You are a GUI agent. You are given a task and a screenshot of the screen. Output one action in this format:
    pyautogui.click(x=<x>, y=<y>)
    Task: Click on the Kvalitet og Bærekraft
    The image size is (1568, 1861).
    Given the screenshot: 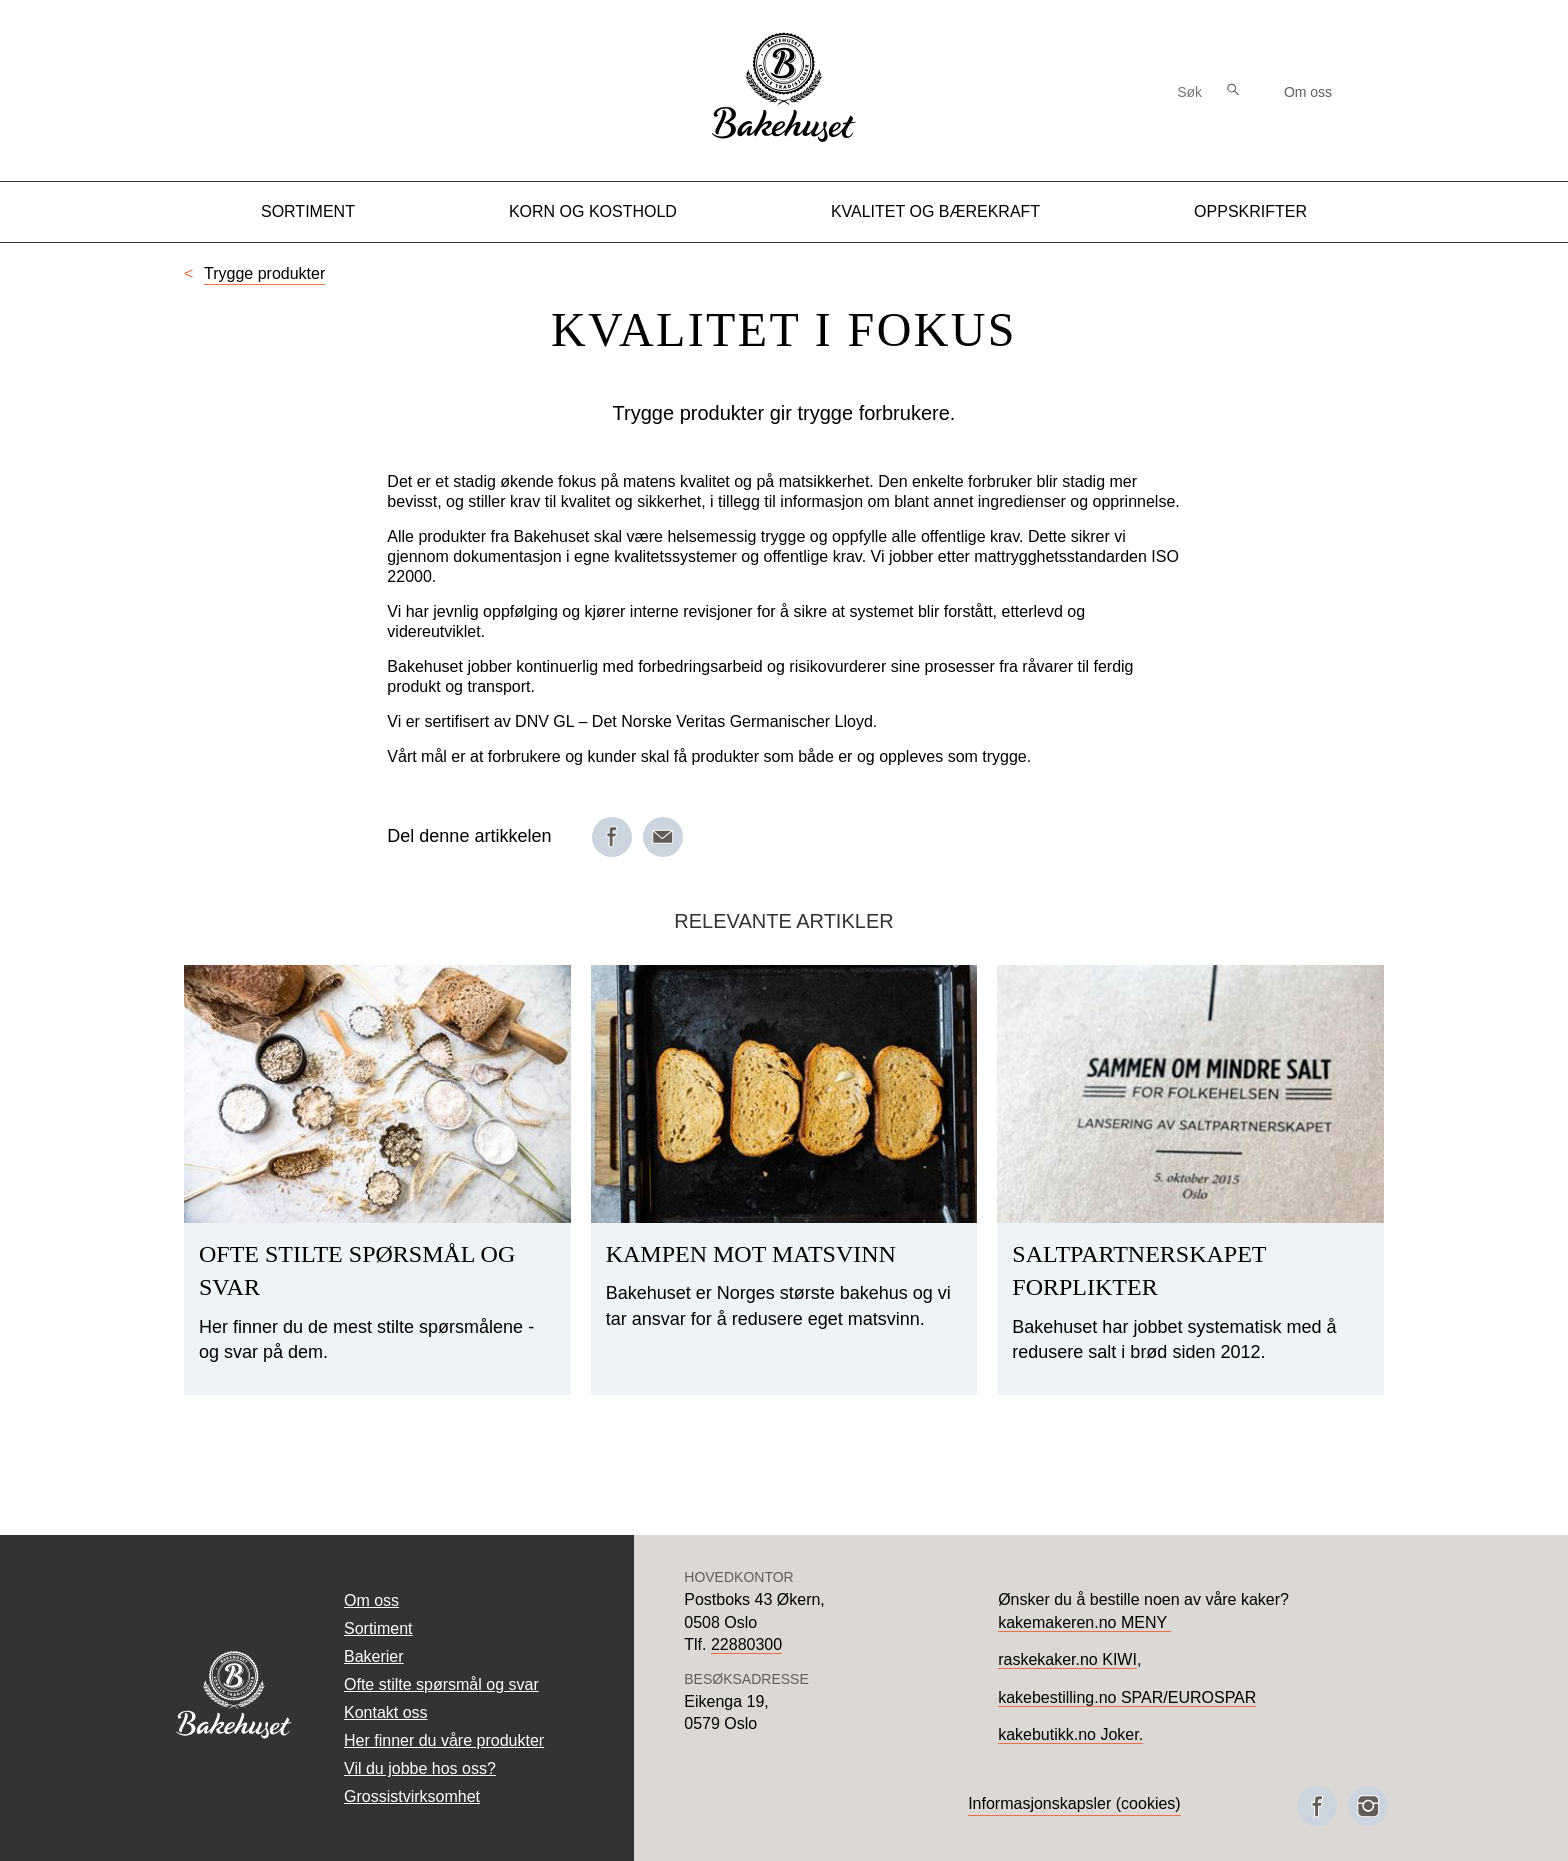 What is the action you would take?
    pyautogui.click(x=935, y=211)
    